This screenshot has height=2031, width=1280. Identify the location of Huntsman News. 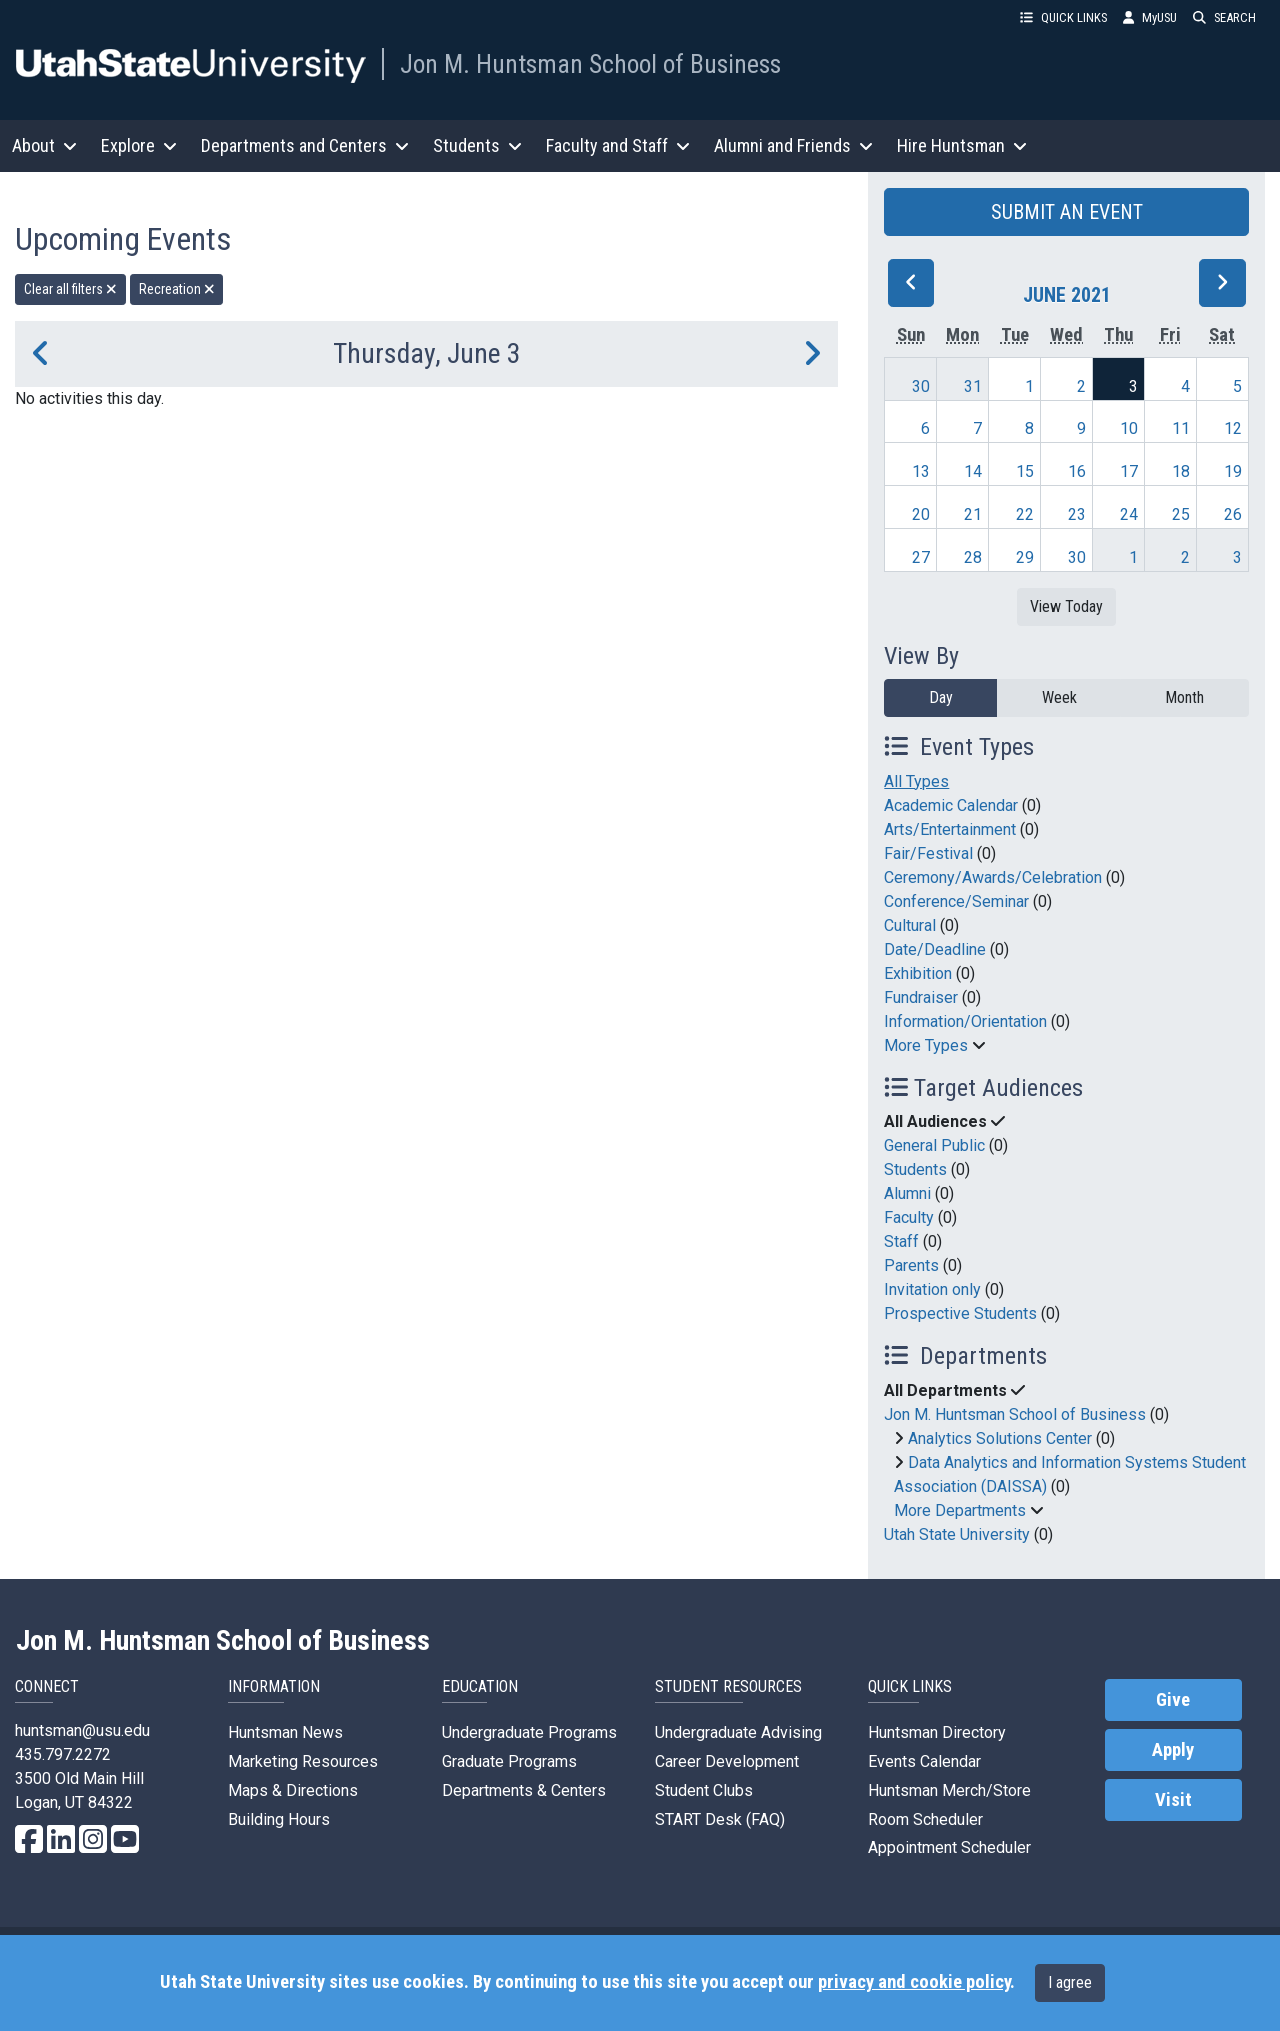
(285, 1732).